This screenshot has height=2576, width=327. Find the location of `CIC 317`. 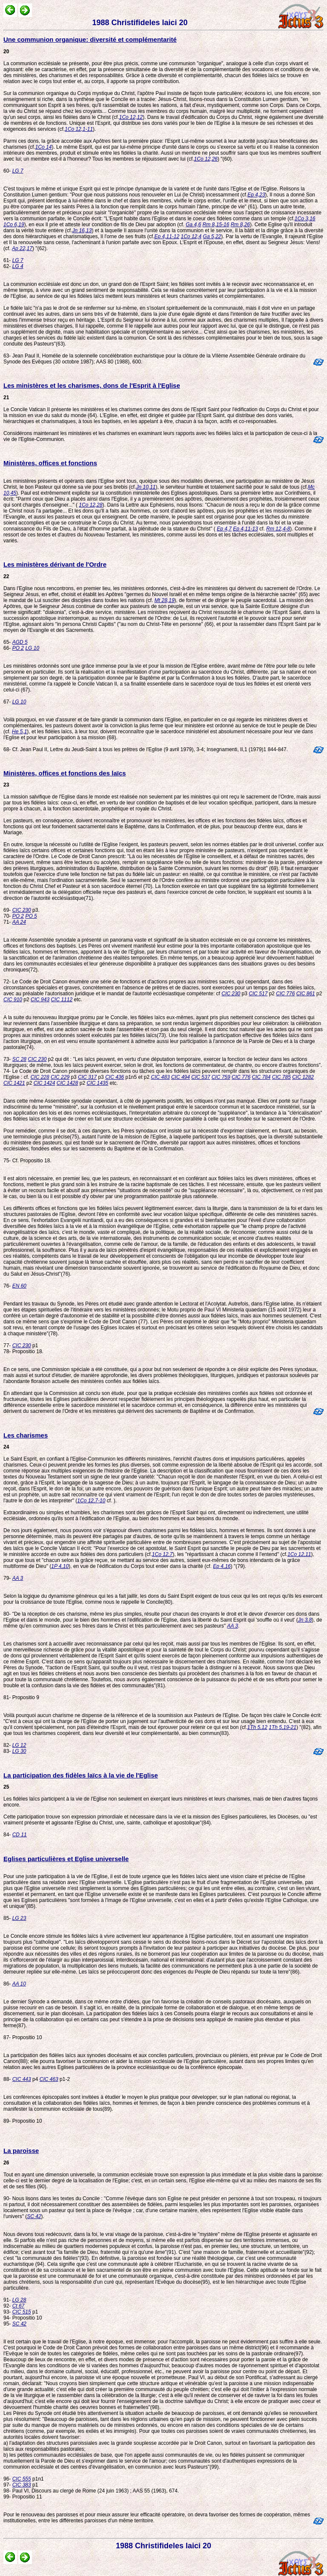

CIC 317 is located at coordinates (87, 1077).